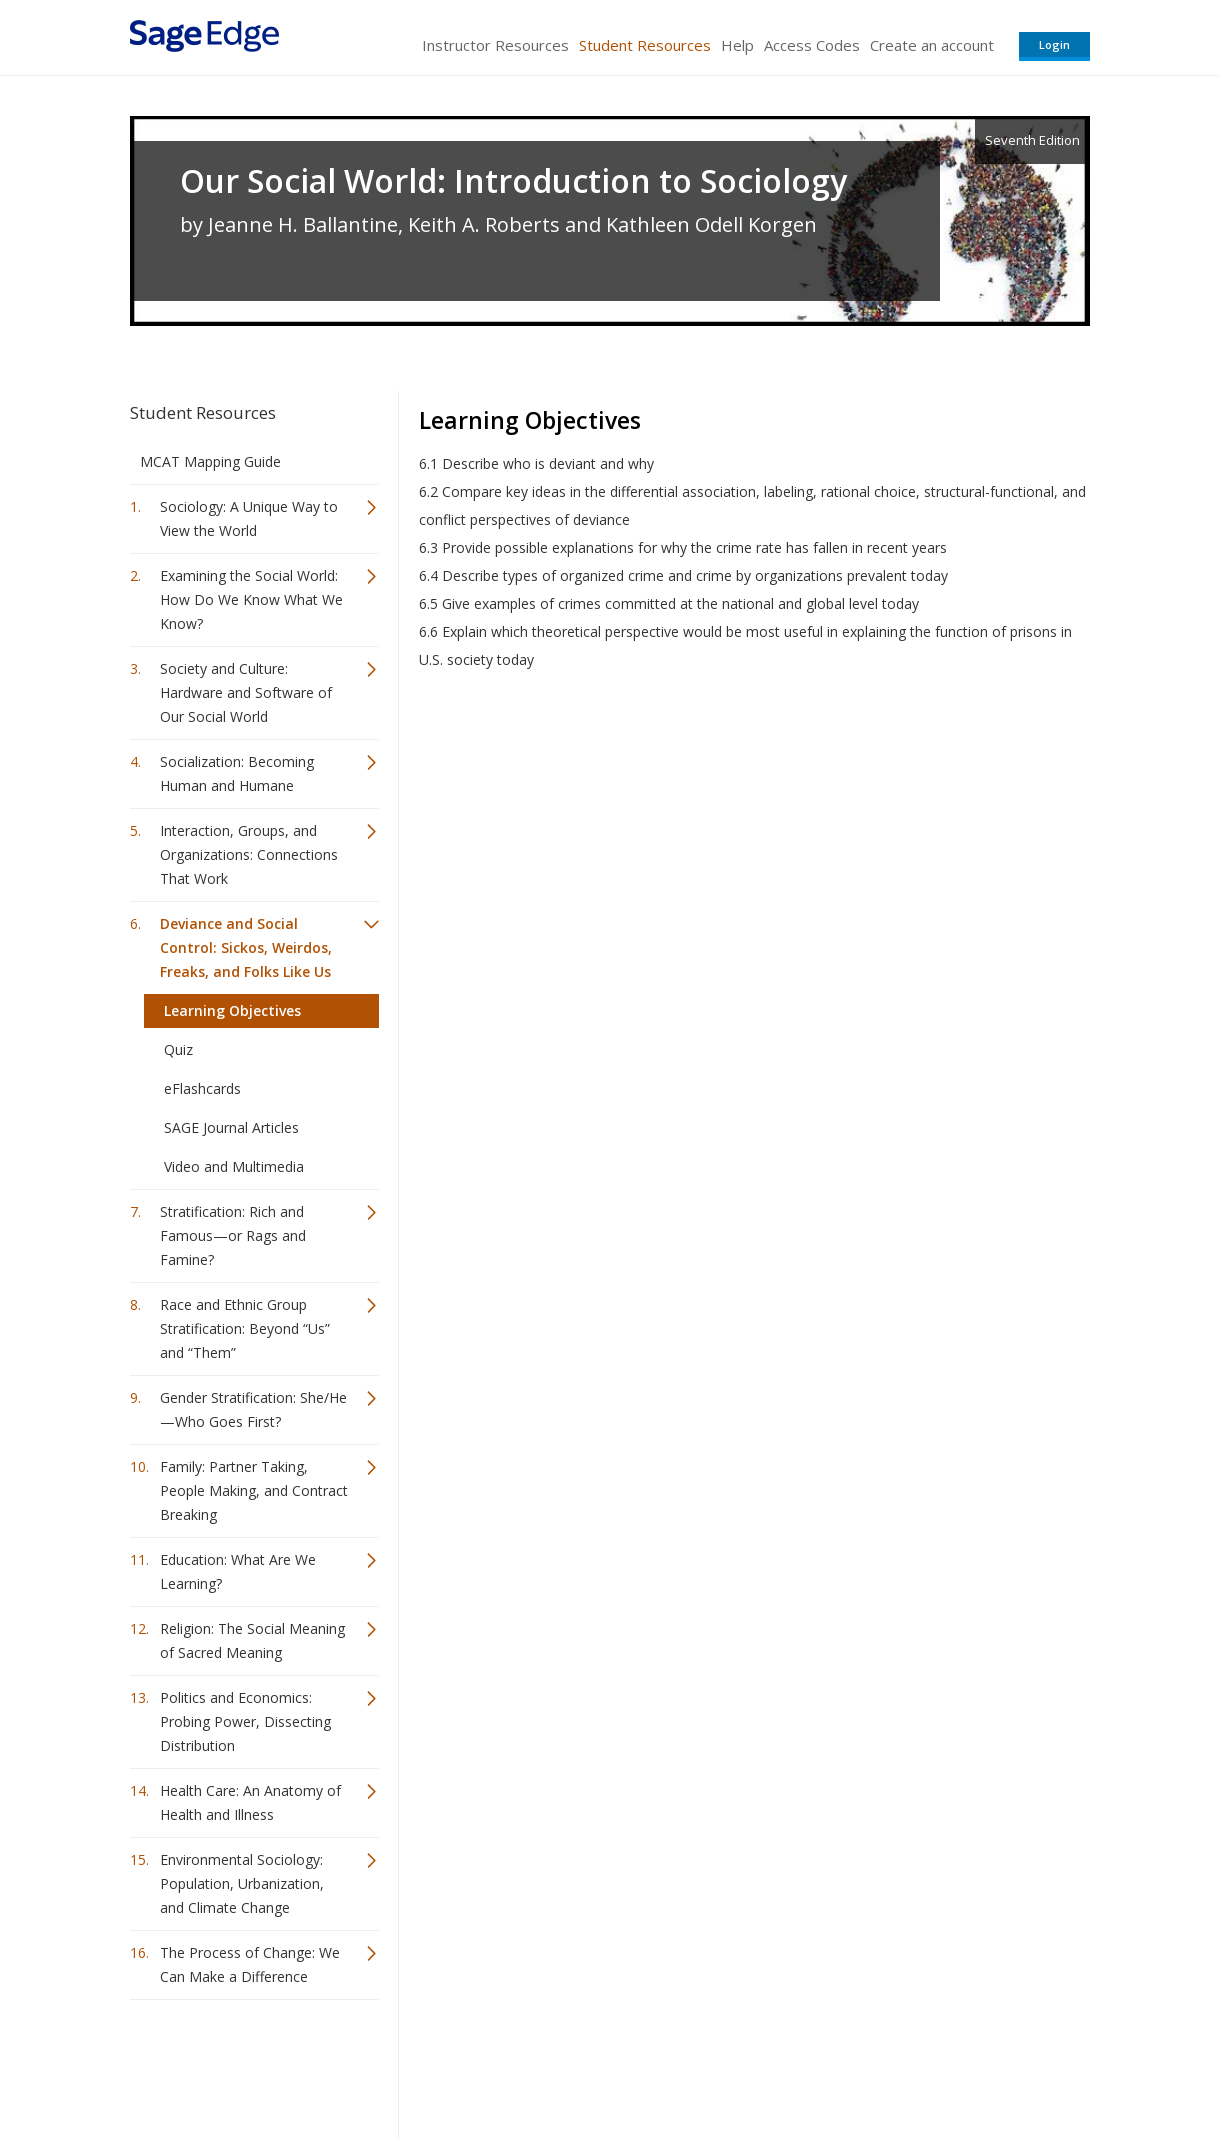  I want to click on Student Resources, so click(645, 45).